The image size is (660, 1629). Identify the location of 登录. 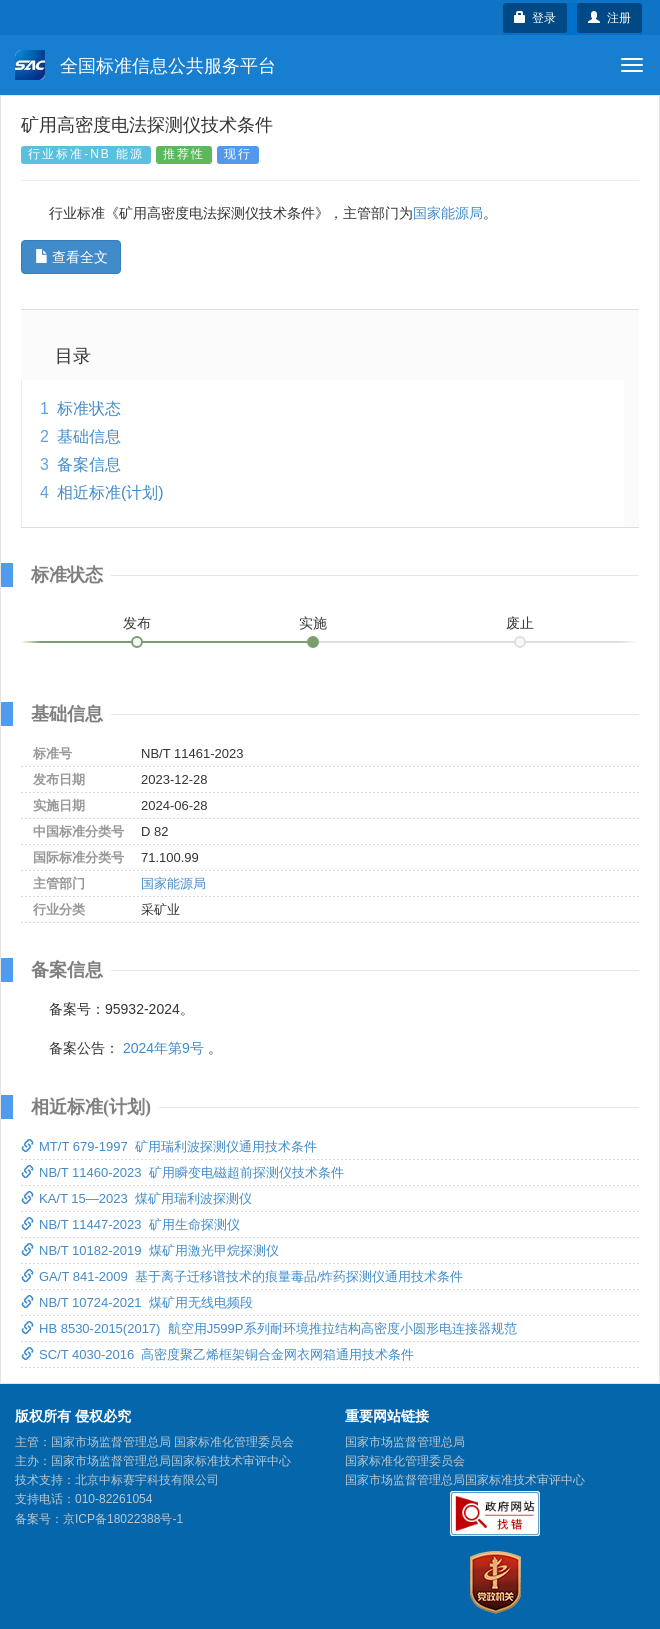
(535, 18).